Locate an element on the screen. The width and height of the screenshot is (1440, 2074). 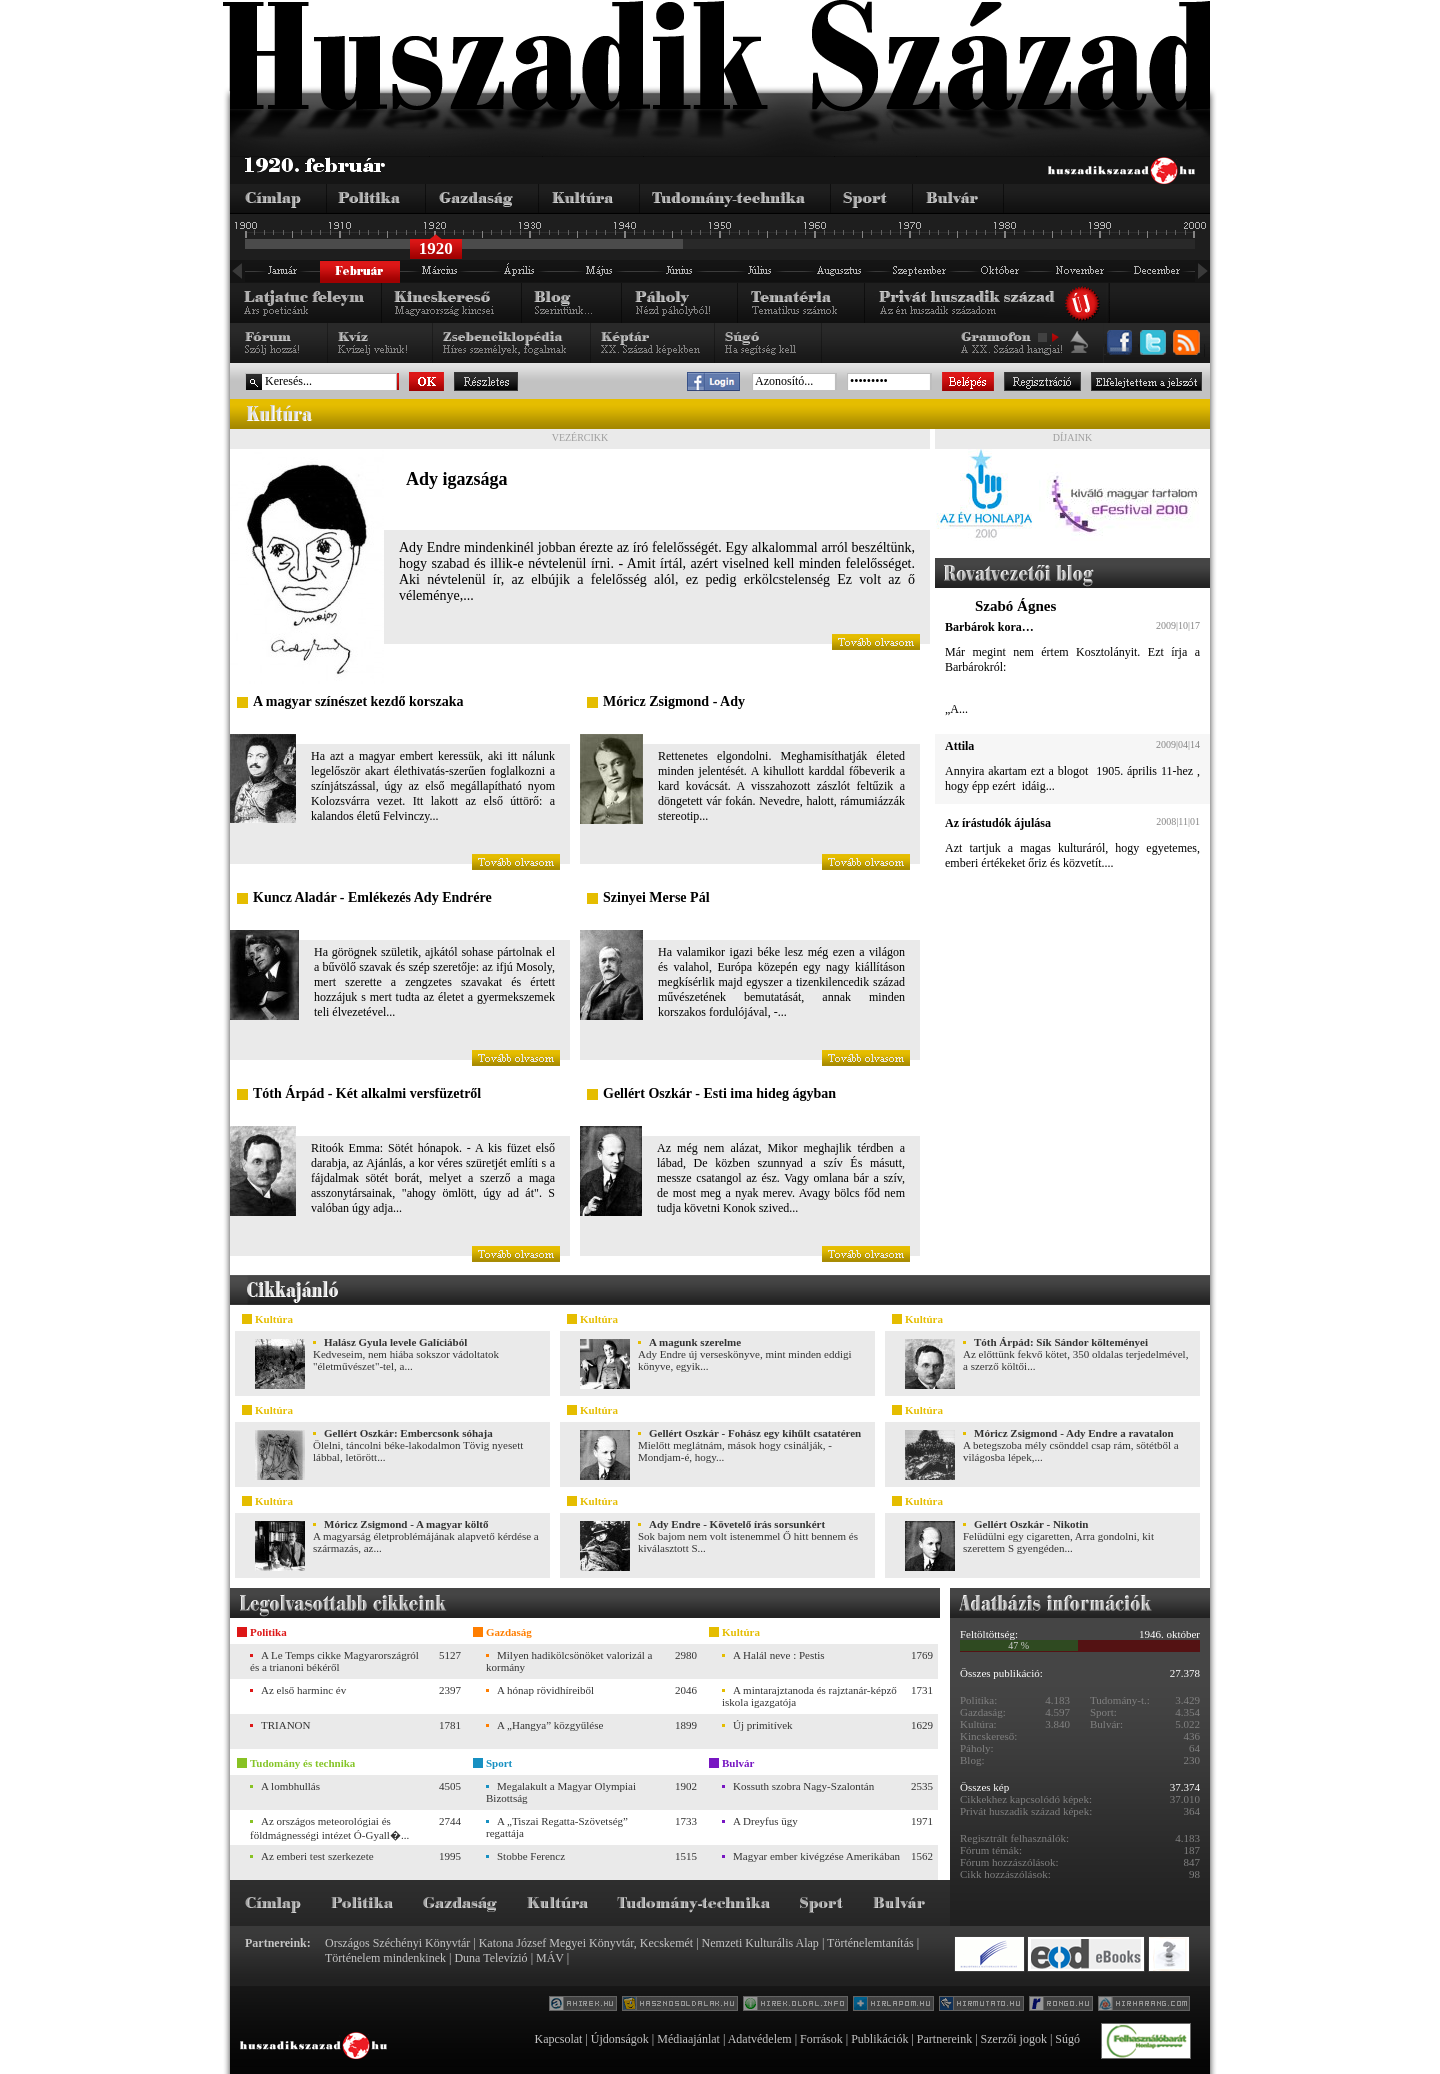
A „Hangya” közgyűlése is located at coordinates (550, 1725).